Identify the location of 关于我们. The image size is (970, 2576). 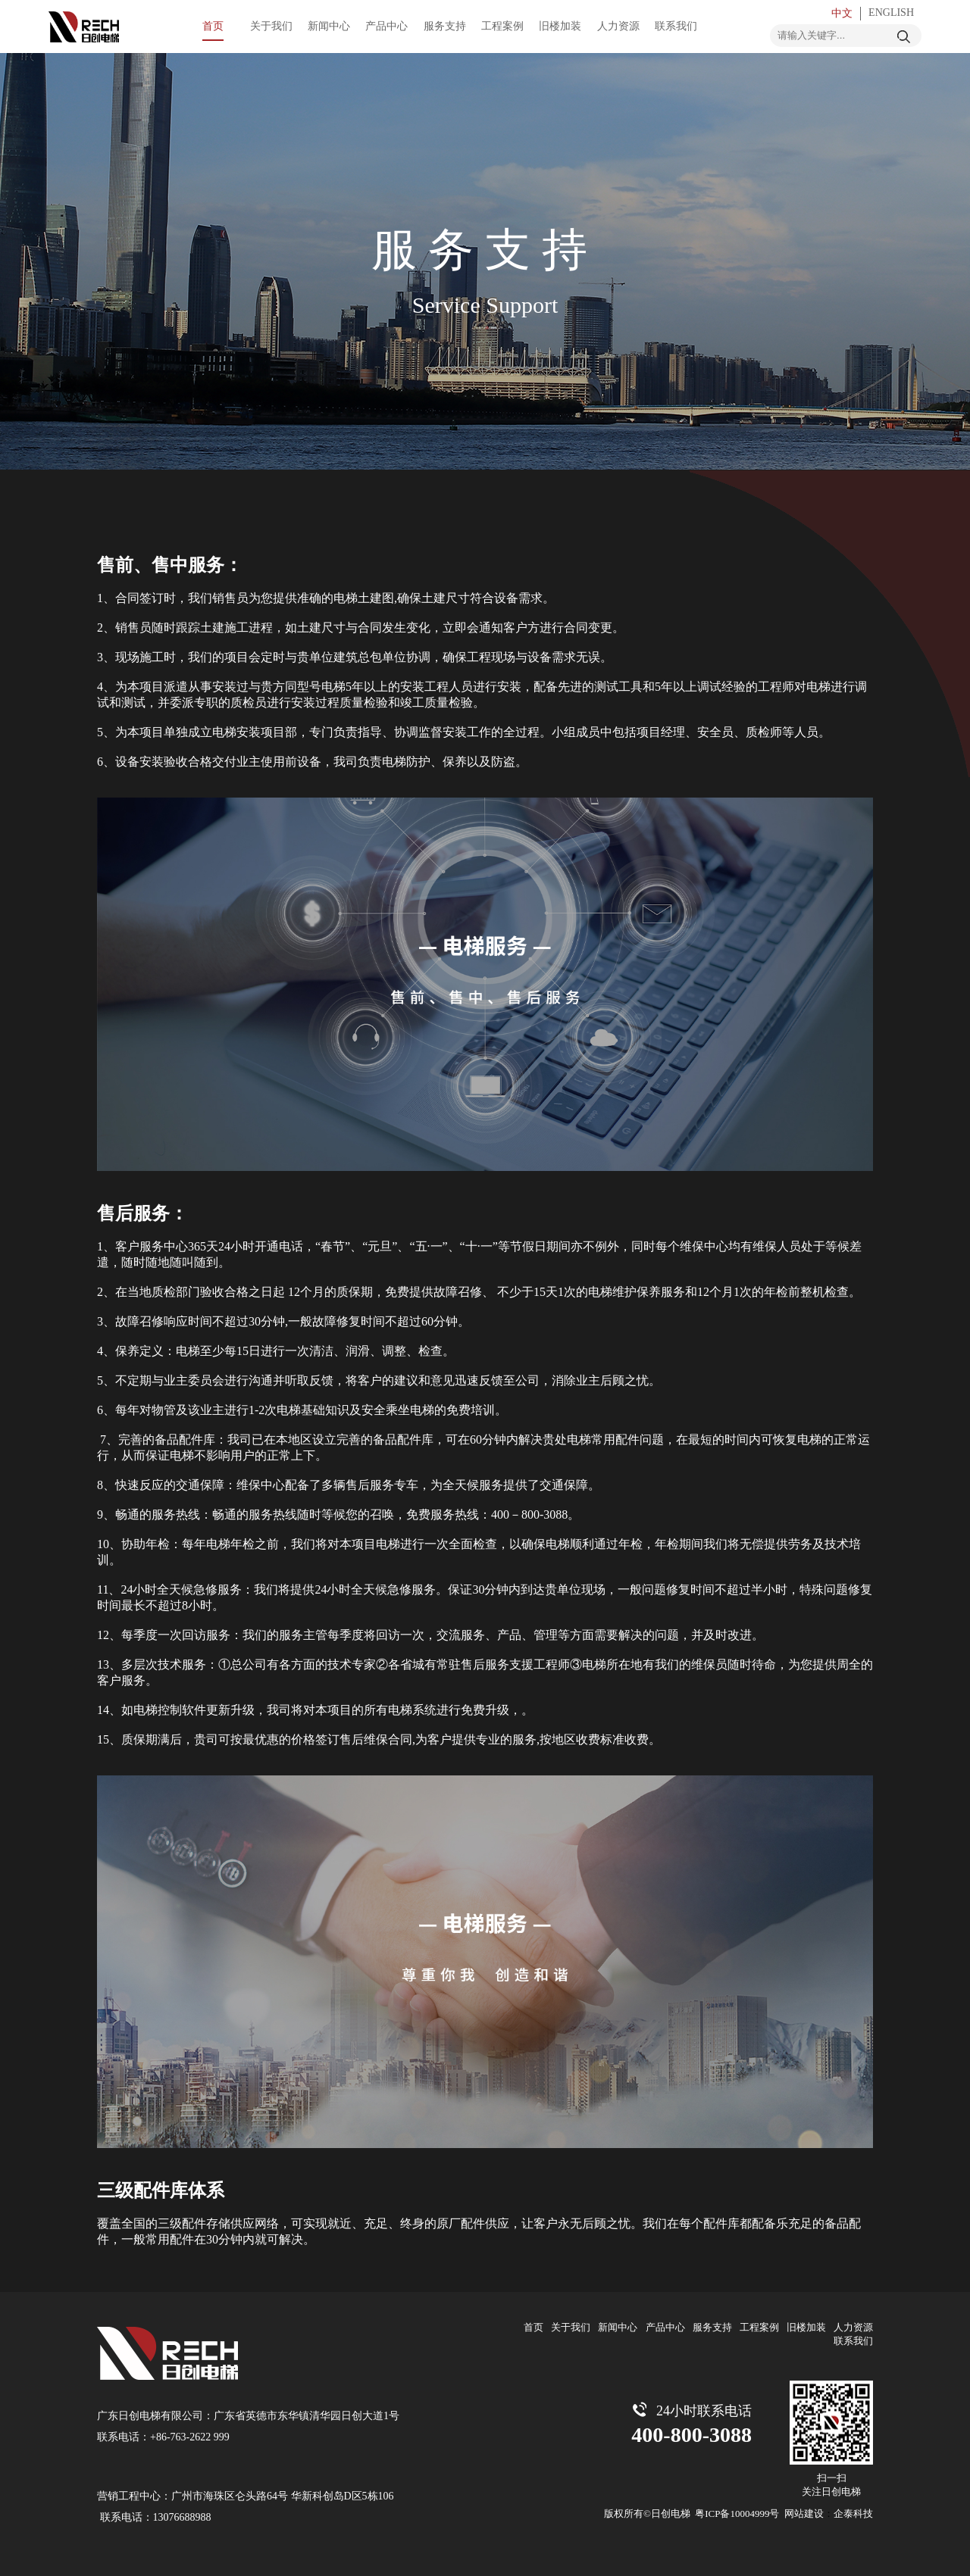
(570, 2327).